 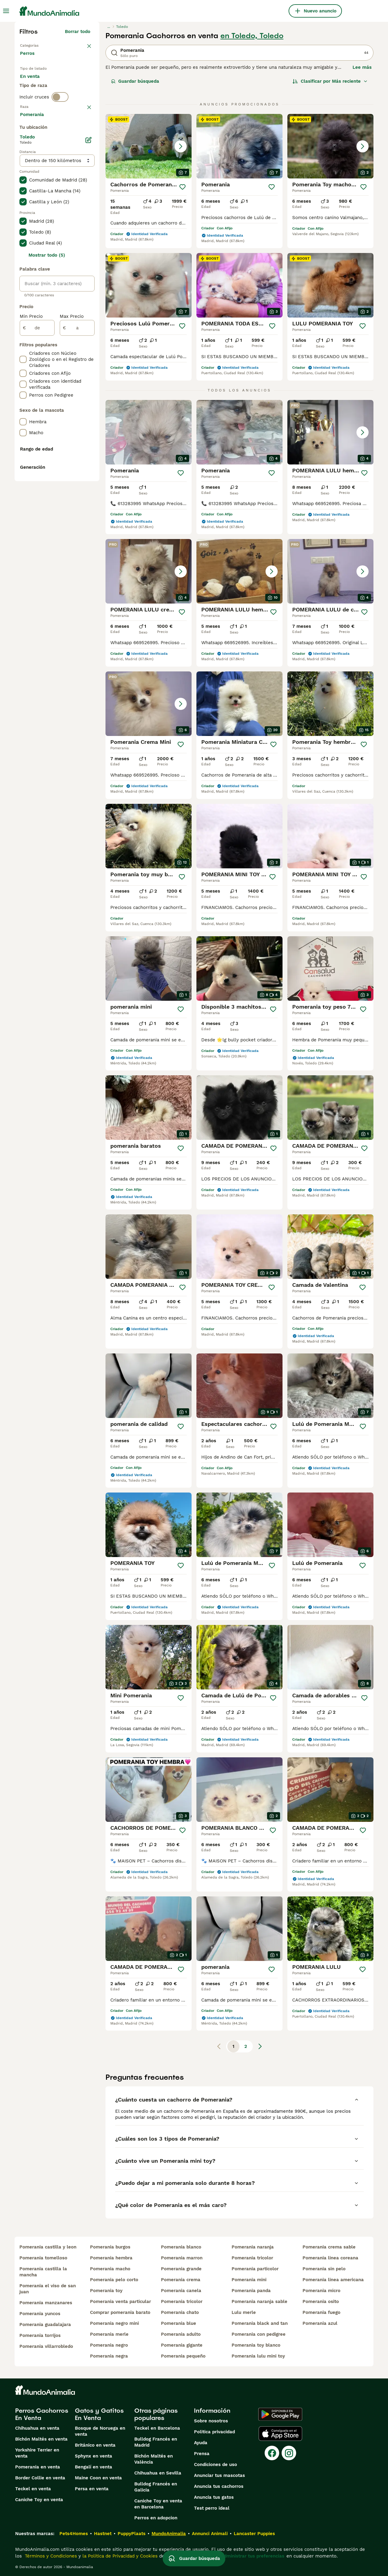 I want to click on pomerania azul, so click(x=320, y=2323).